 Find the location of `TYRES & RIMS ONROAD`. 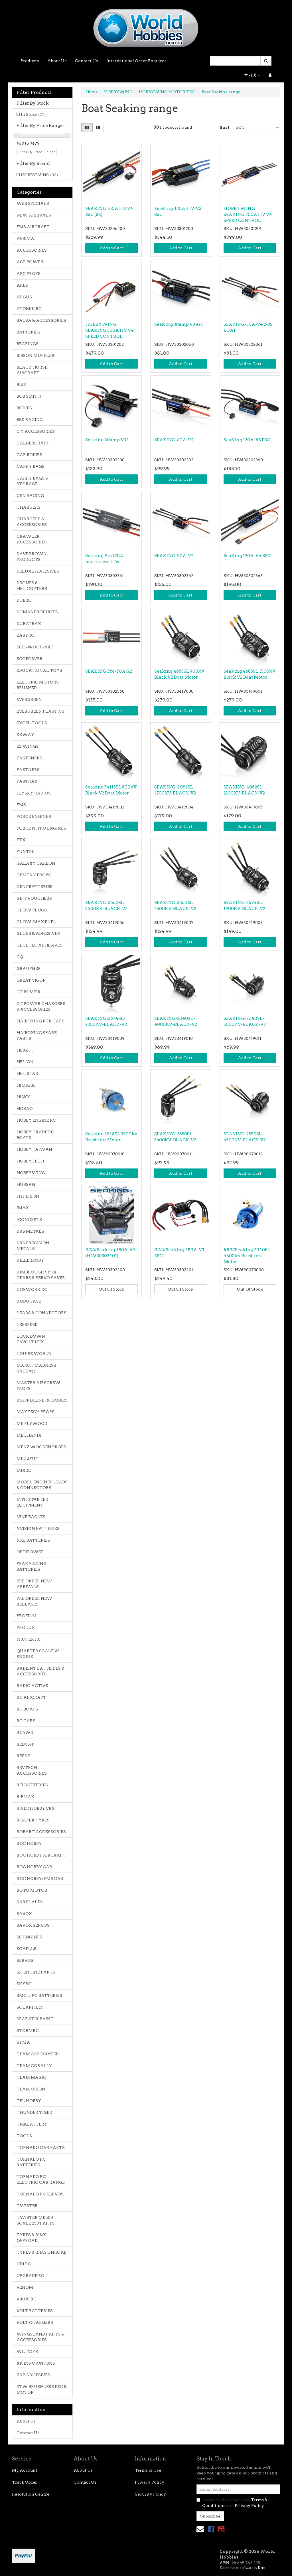

TYRES & RIMS ONROAD is located at coordinates (42, 2252).